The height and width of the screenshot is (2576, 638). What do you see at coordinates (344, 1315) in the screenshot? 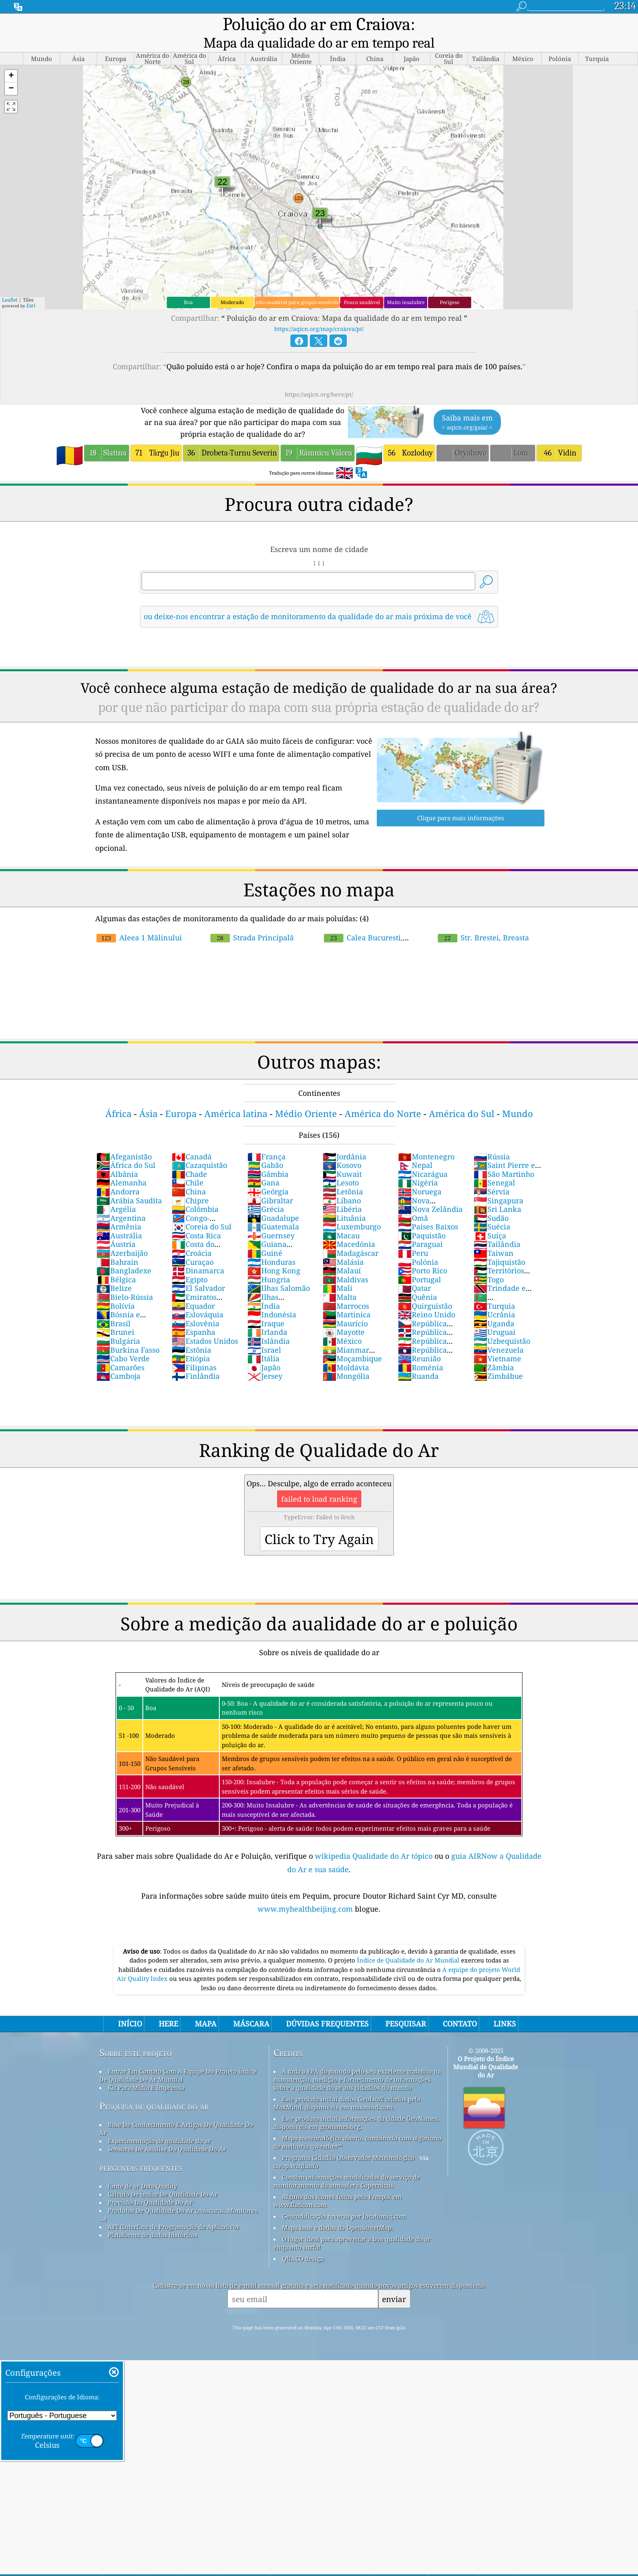
I see `Mayotte` at bounding box center [344, 1315].